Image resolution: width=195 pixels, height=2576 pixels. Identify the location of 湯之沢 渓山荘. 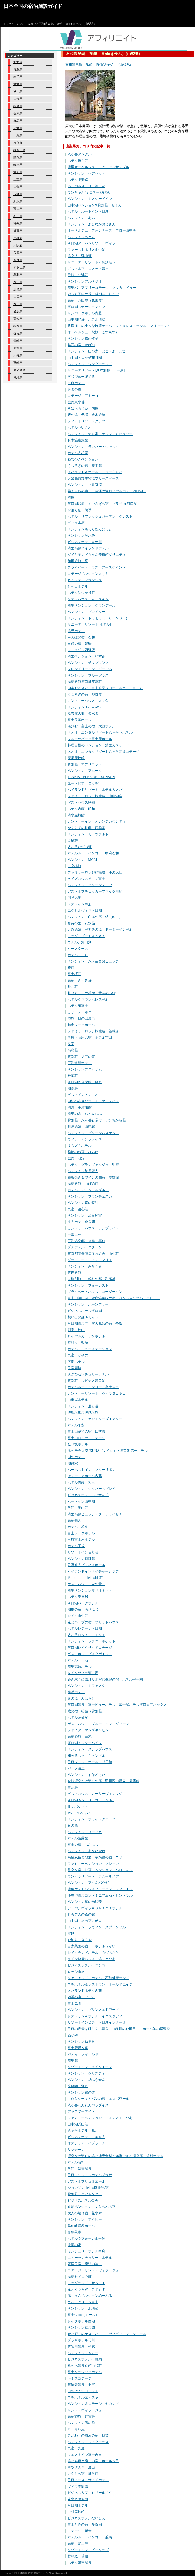
(80, 256).